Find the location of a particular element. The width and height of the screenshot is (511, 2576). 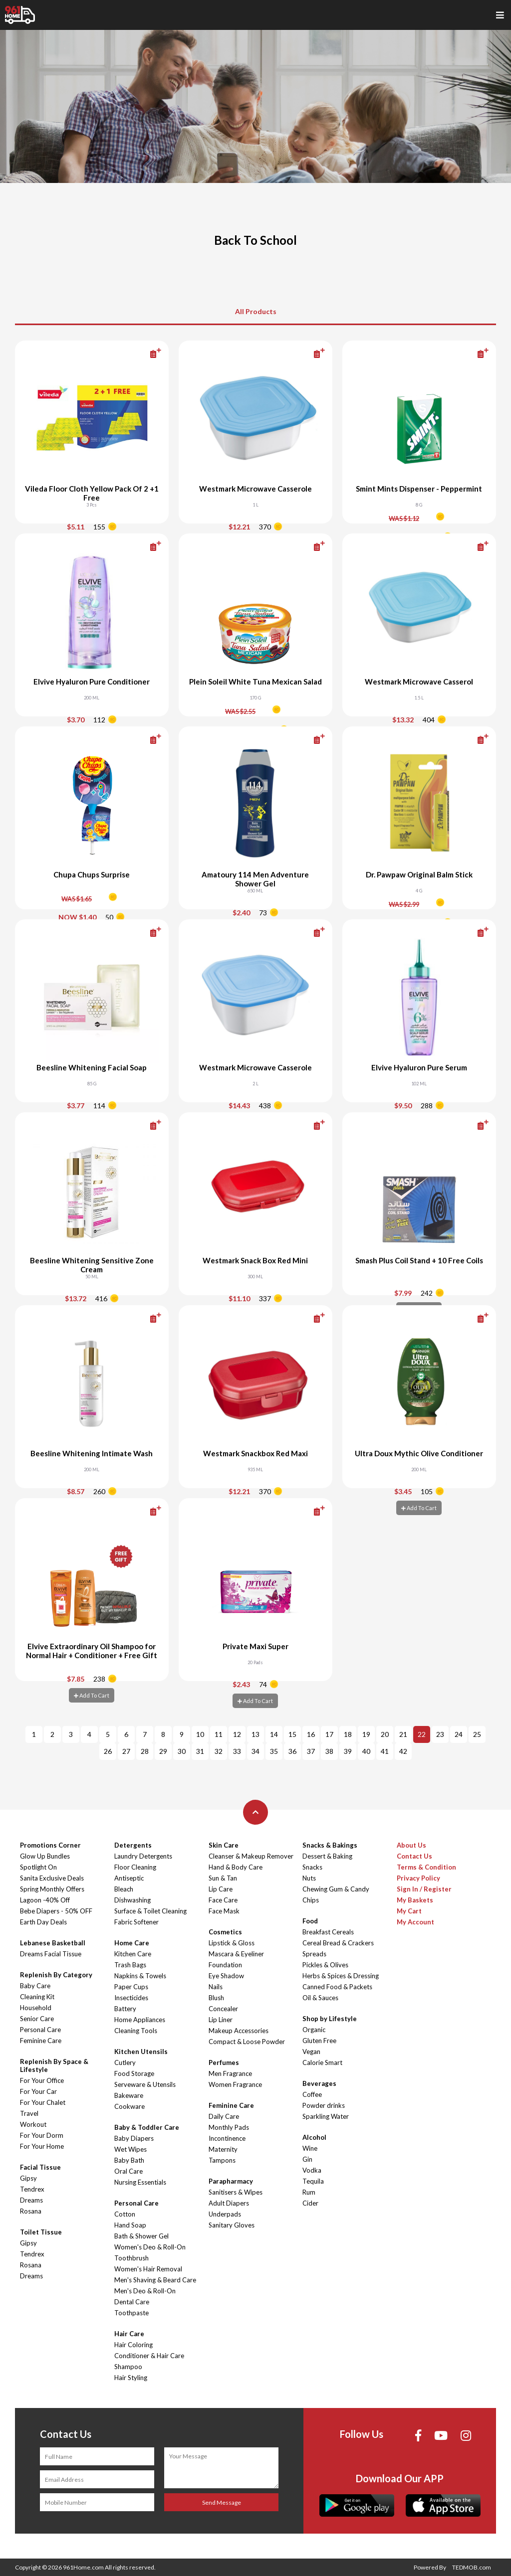

Feminine Care is located at coordinates (40, 2041).